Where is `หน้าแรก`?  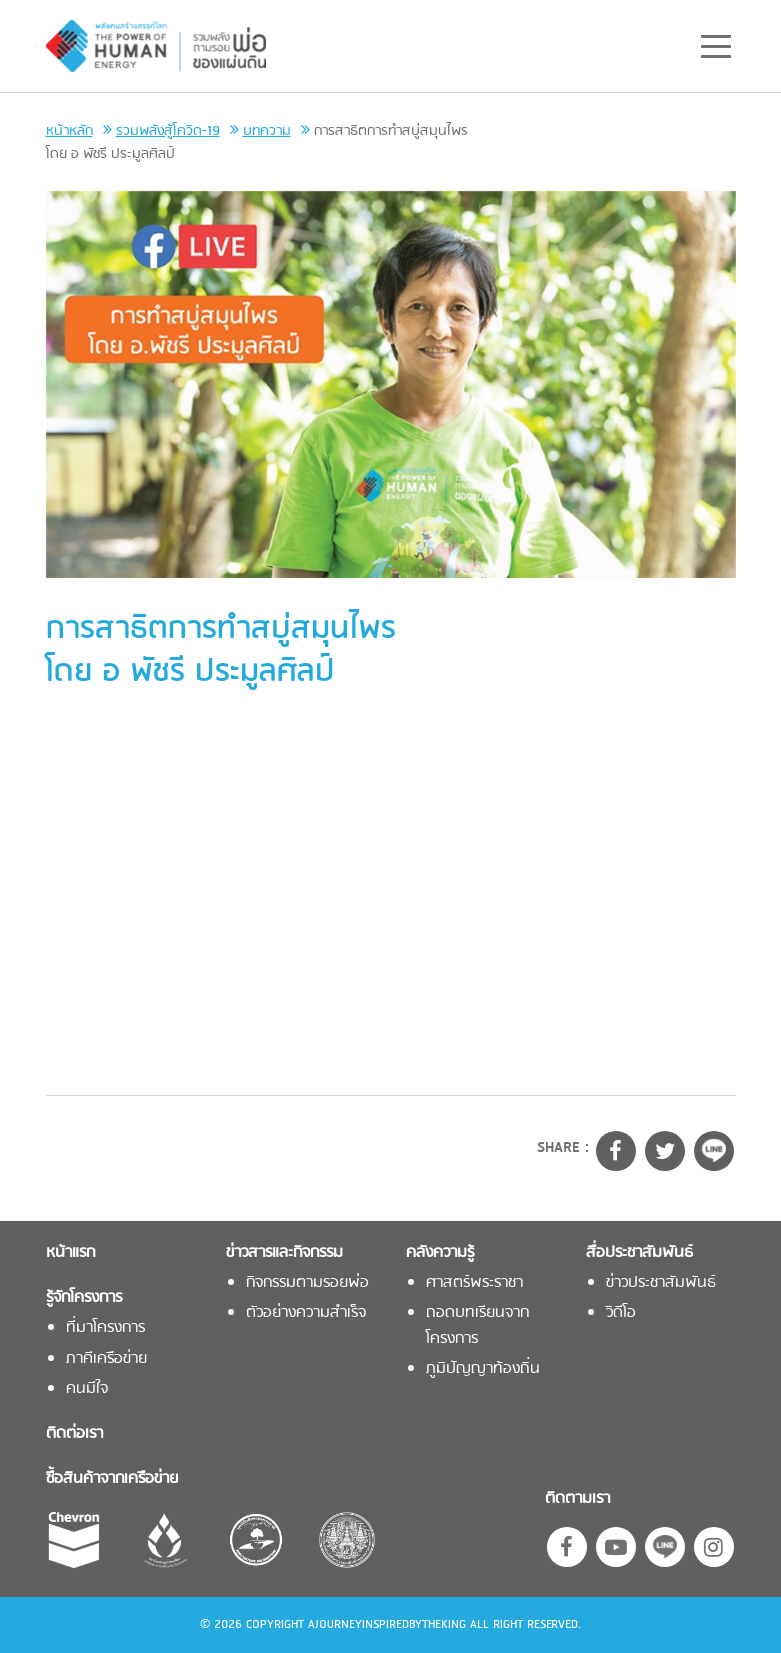 หน้าแรก is located at coordinates (70, 1253).